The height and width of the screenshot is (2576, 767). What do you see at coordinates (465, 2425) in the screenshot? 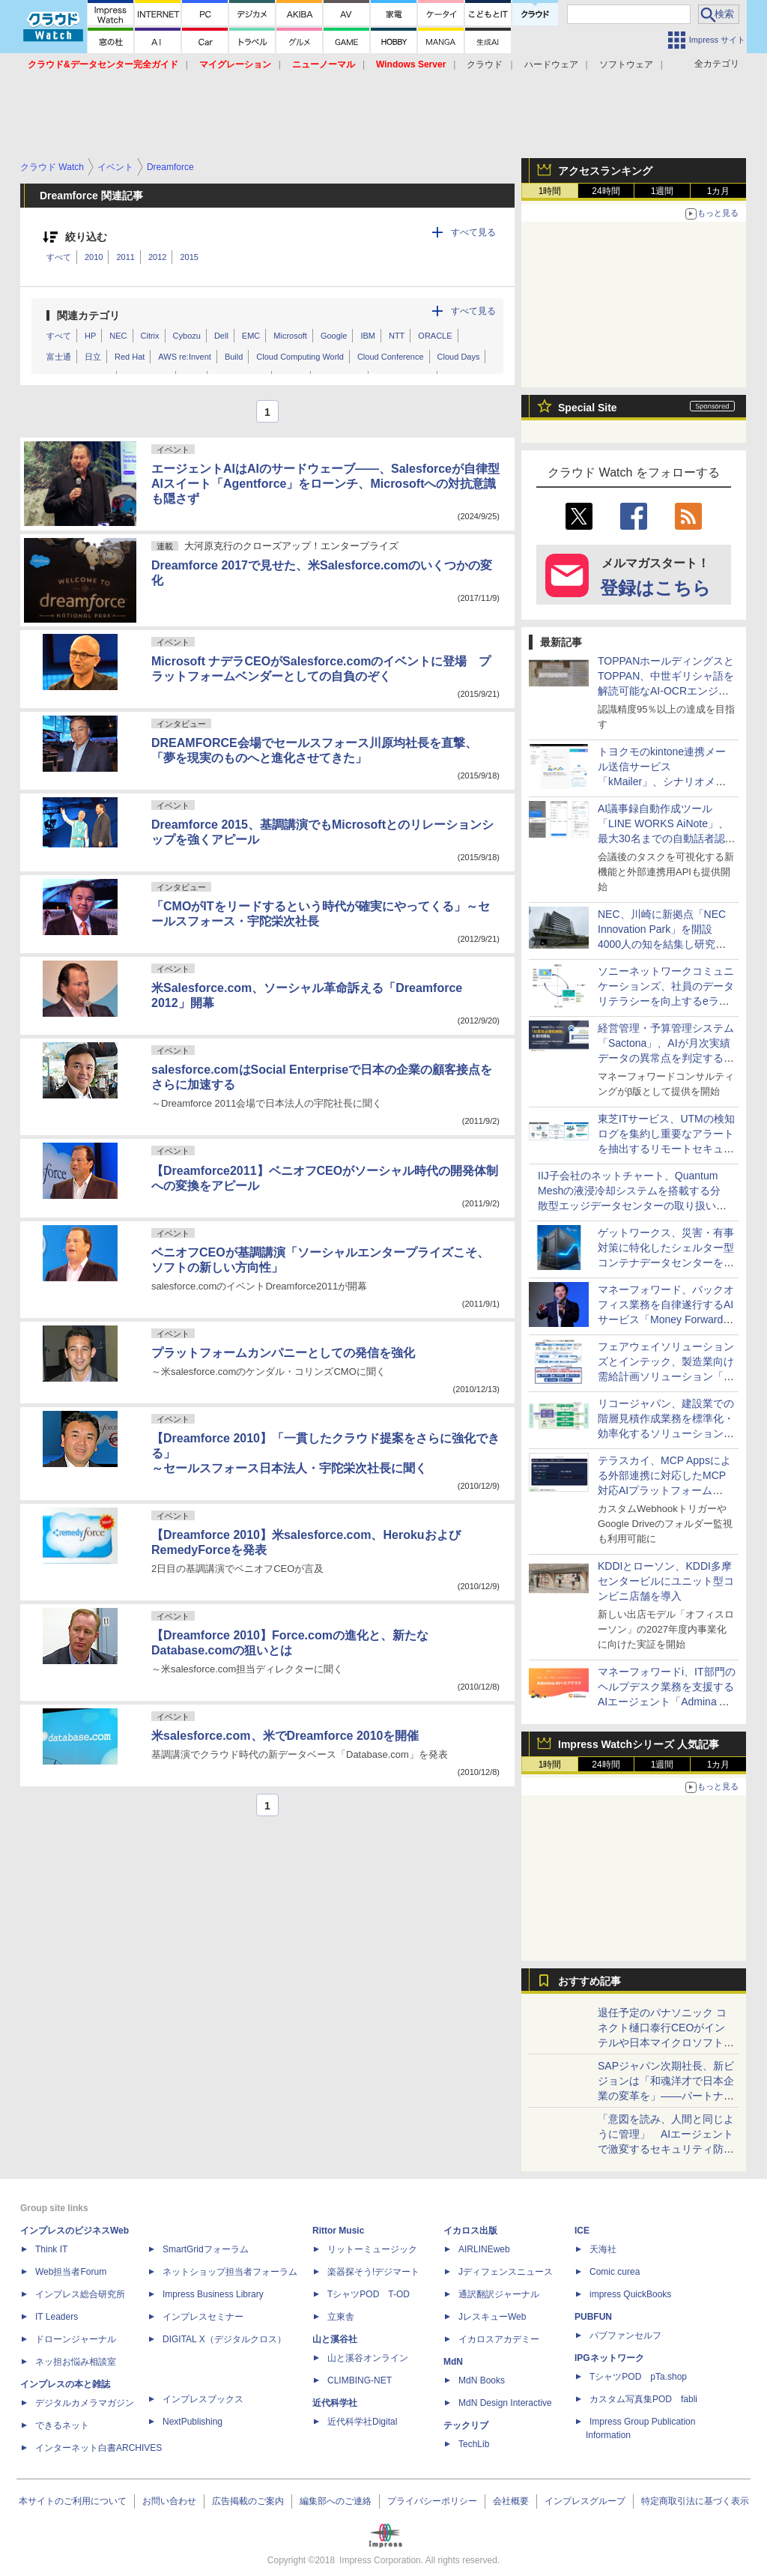
I see `テックリブ` at bounding box center [465, 2425].